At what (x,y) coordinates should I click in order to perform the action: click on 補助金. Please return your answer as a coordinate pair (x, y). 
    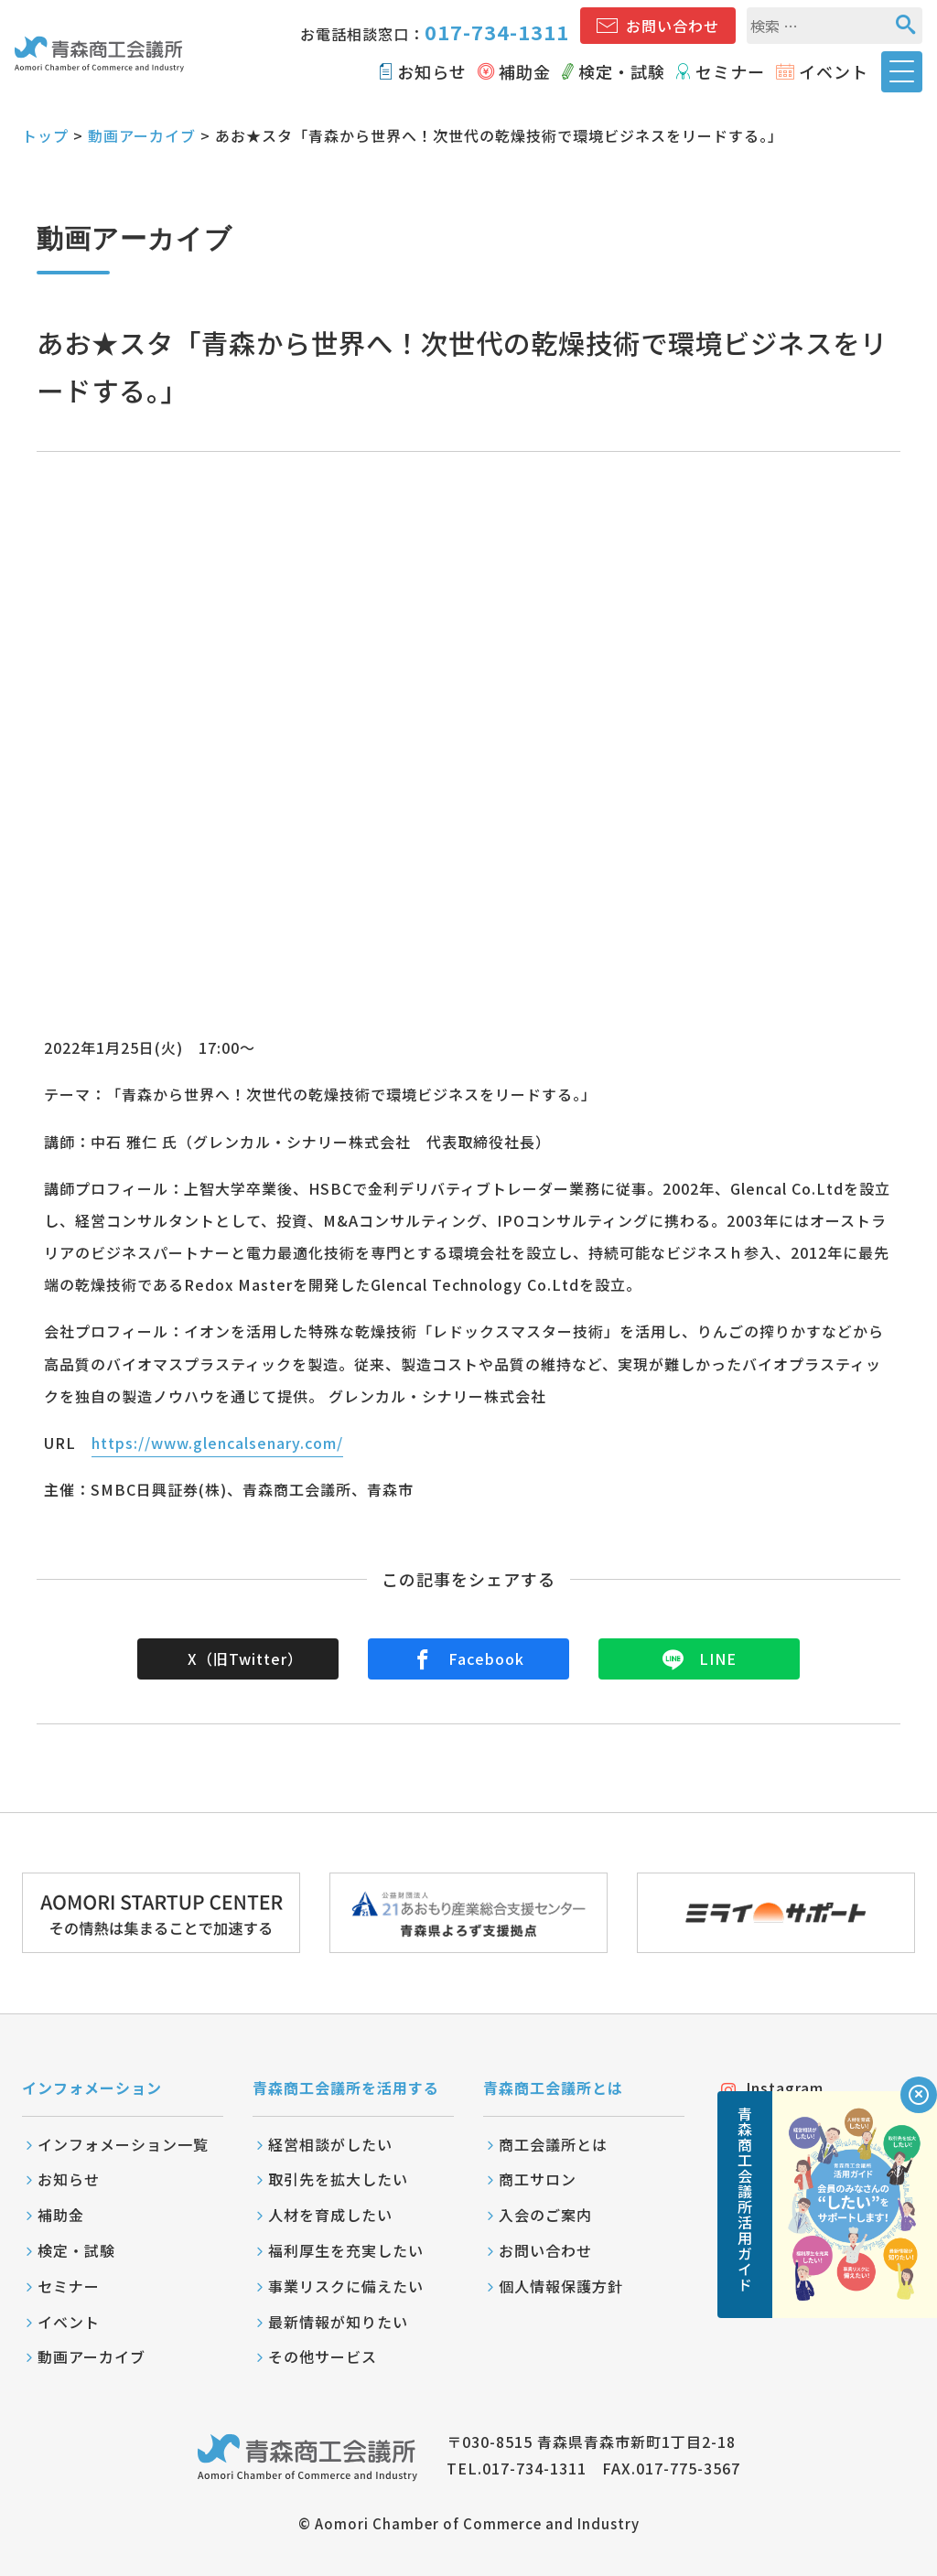
    Looking at the image, I should click on (525, 71).